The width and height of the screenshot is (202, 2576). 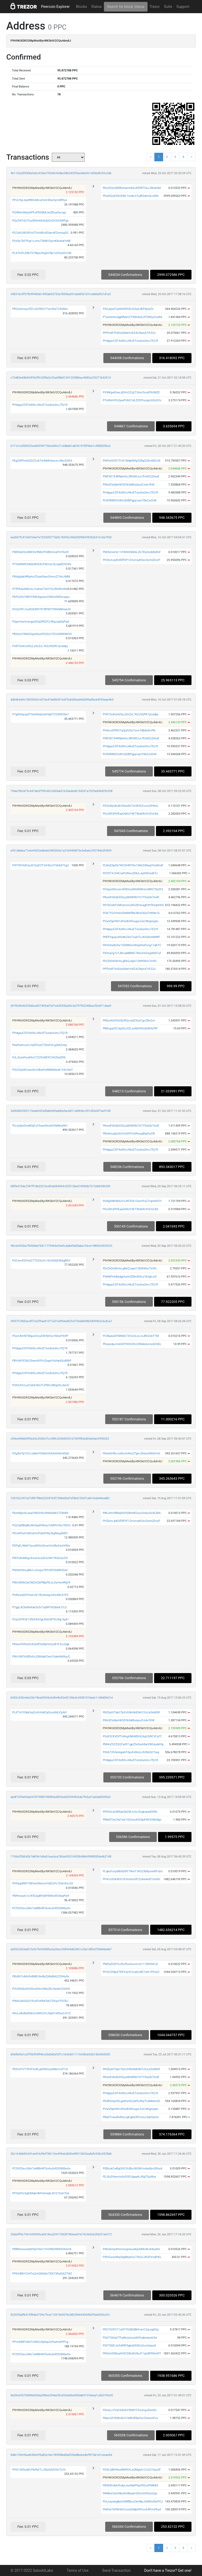 I want to click on PEwjwdpJm6G87frKSCRcU3NAkAvmsd2GRo, so click(x=132, y=1344).